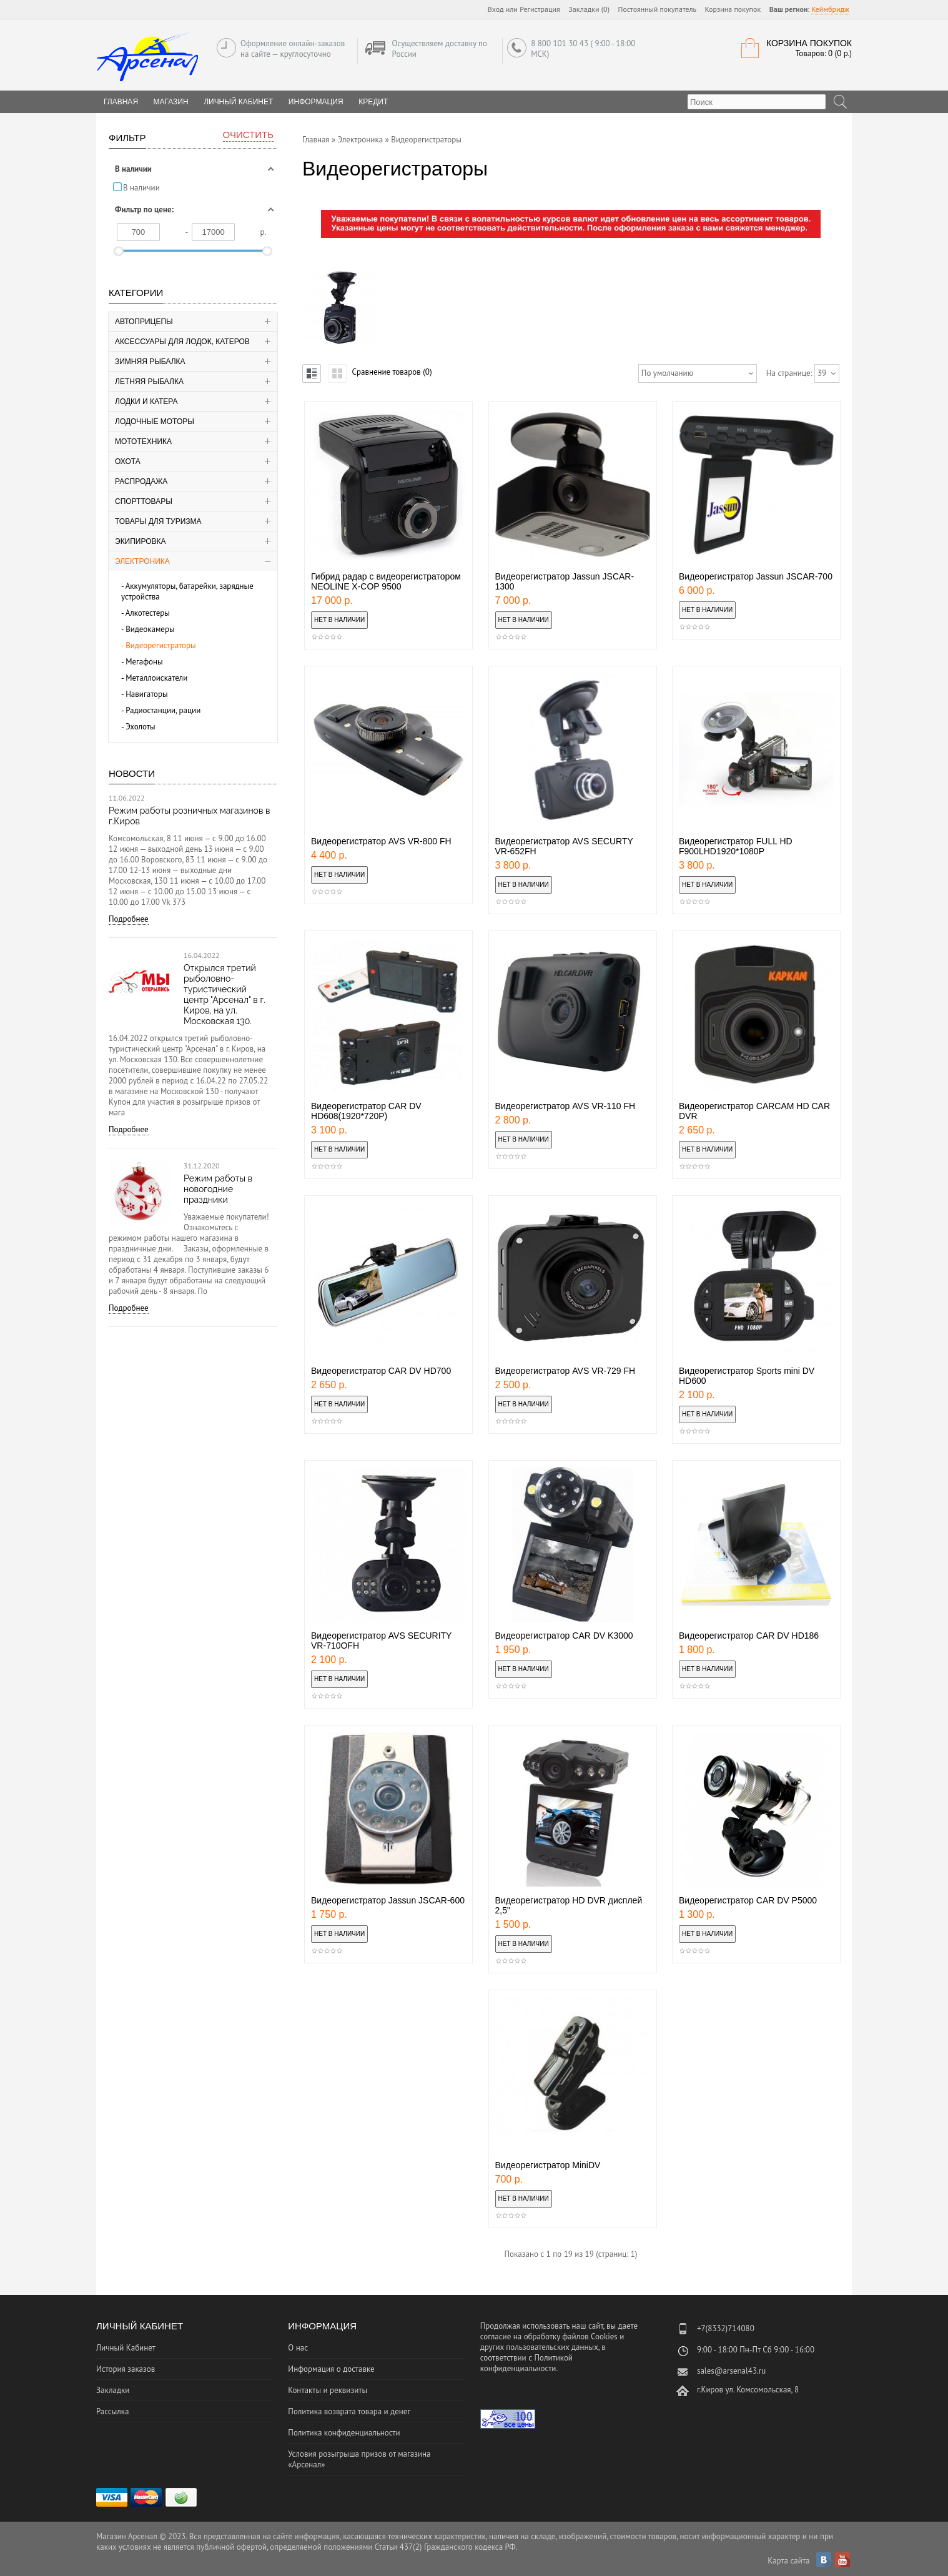  What do you see at coordinates (125, 2369) in the screenshot?
I see `История заказов` at bounding box center [125, 2369].